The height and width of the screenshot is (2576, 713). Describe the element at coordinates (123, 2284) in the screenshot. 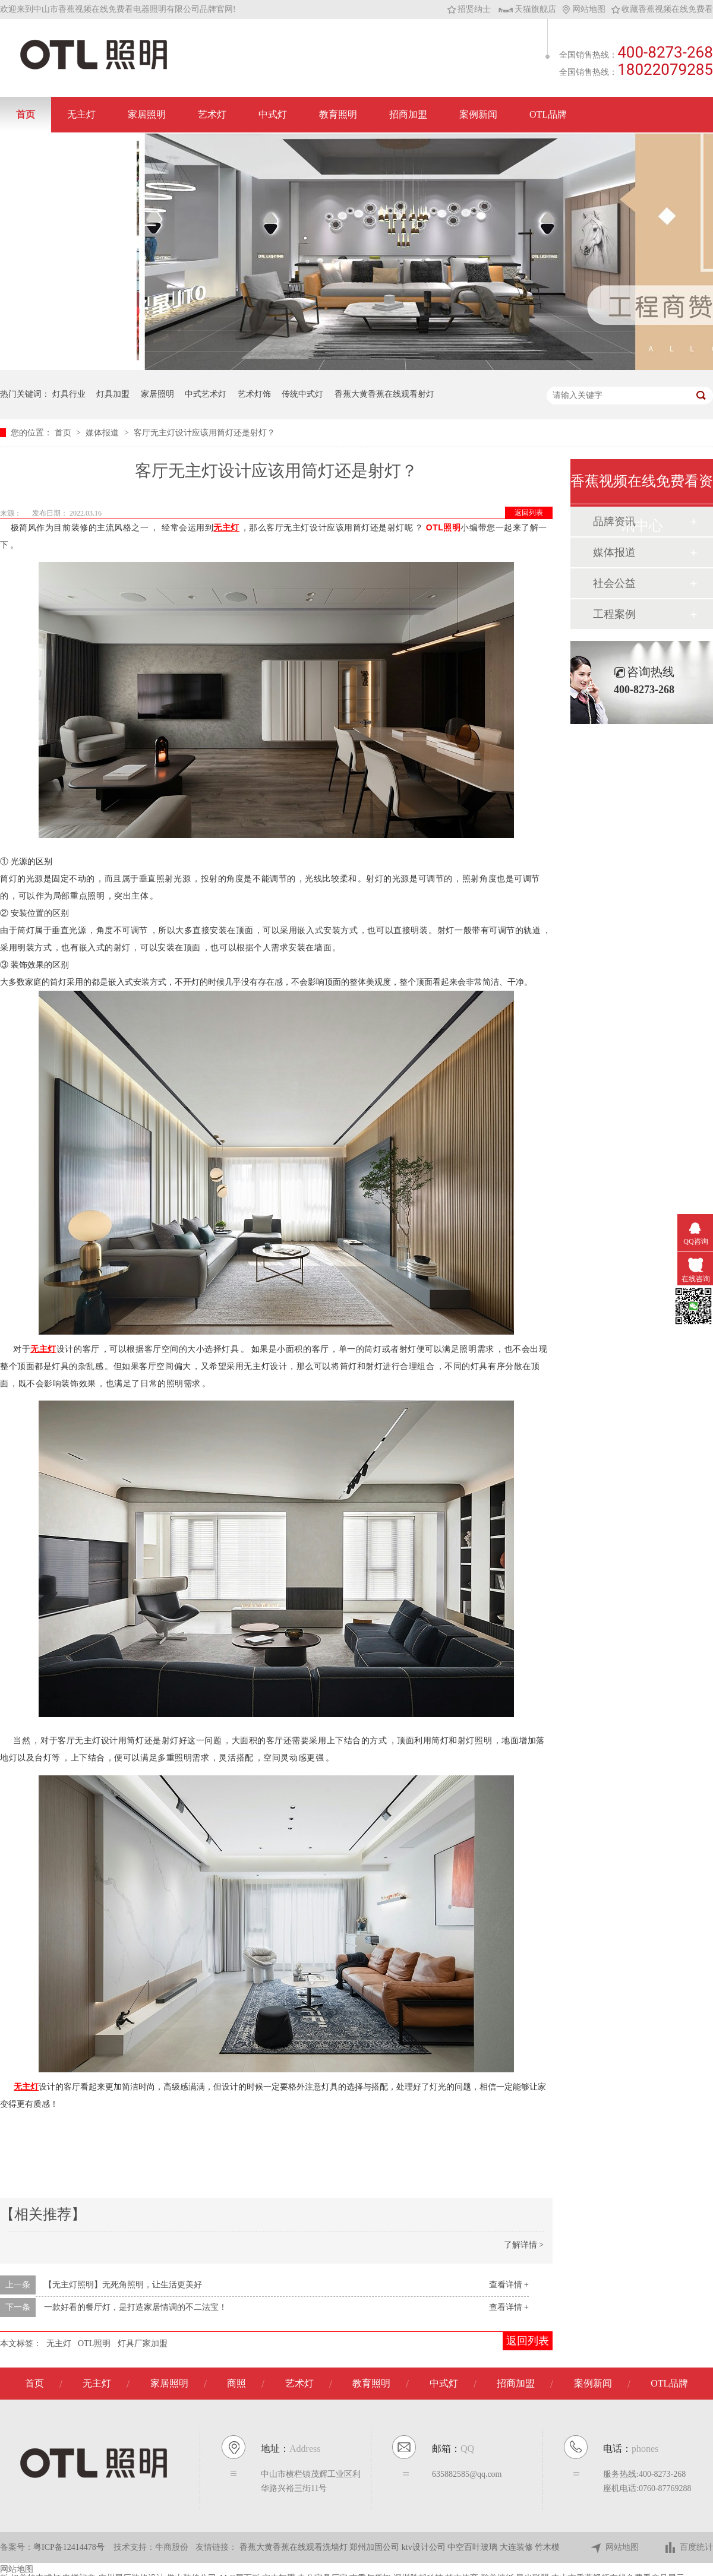

I see `【无主灯照明】无死角照明，让生活更美好` at that location.